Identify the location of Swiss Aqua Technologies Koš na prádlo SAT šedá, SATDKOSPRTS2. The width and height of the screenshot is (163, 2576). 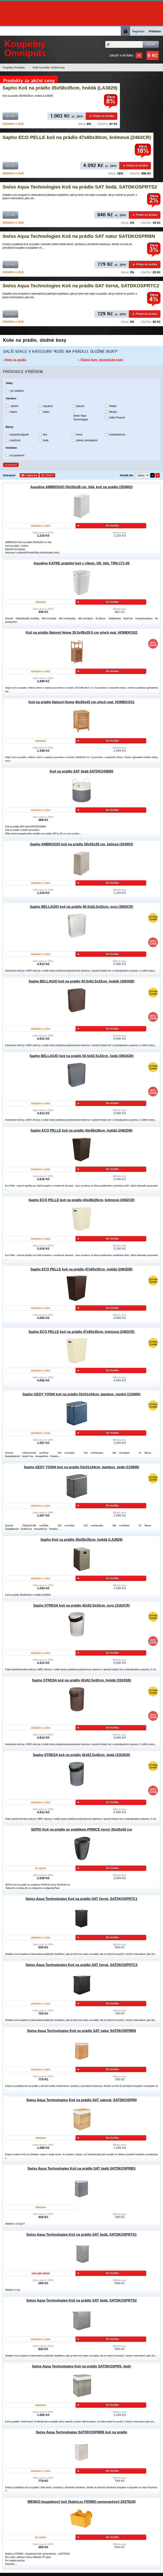
(80, 187).